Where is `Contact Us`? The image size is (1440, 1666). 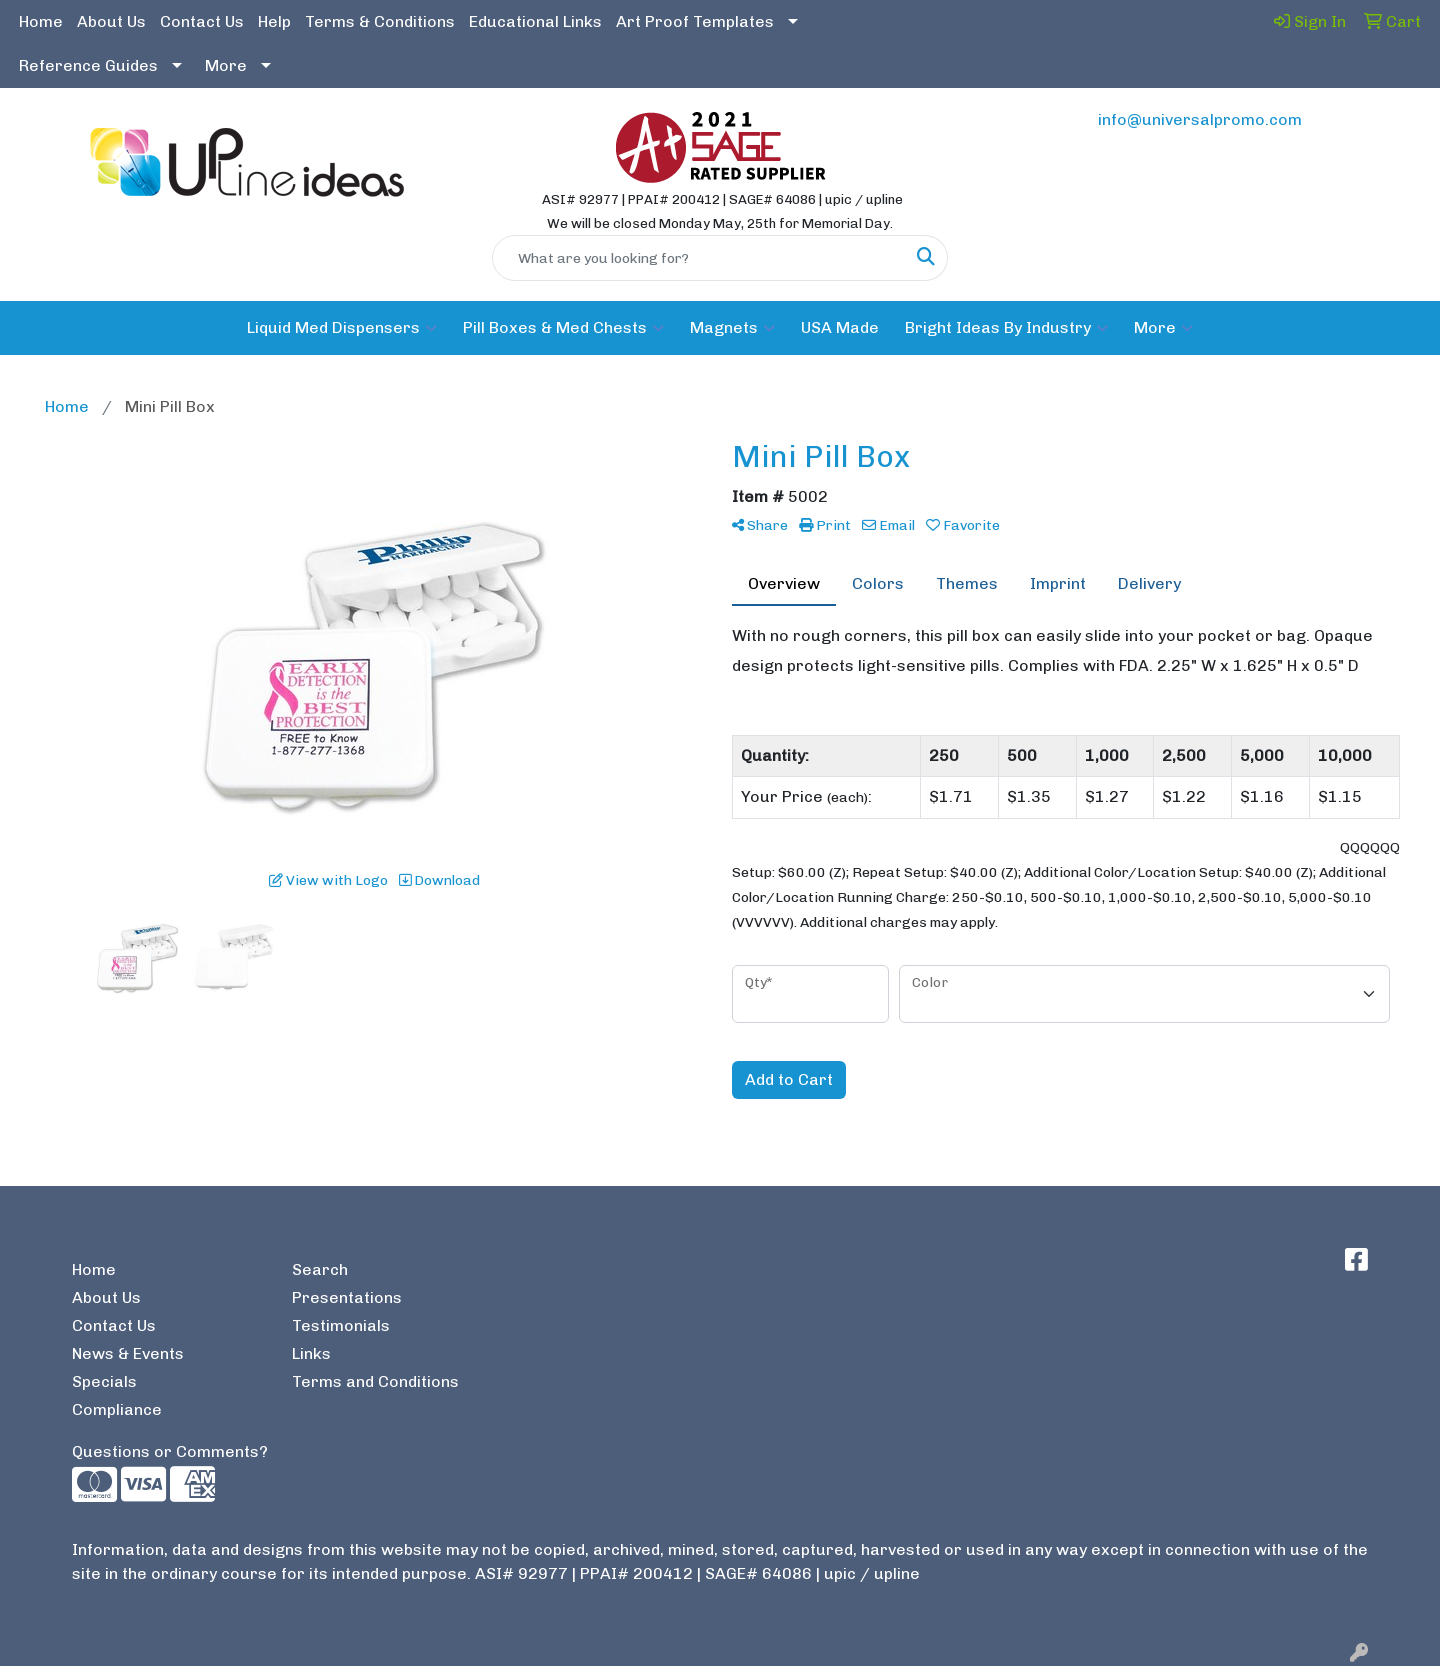
Contact Us is located at coordinates (202, 21).